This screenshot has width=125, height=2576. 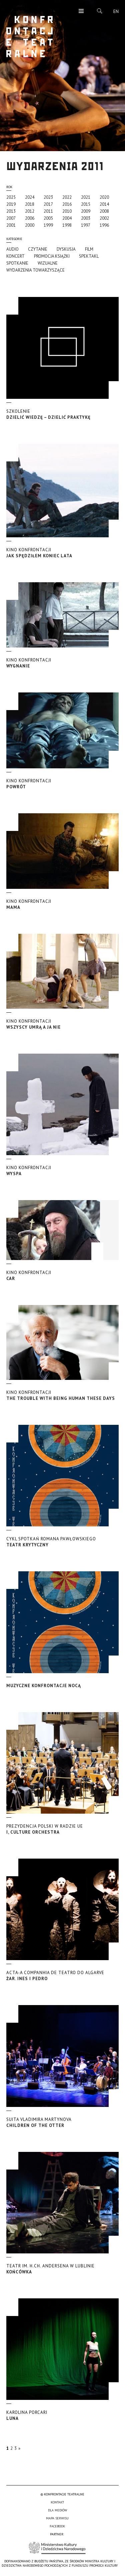 I want to click on Kontakt, so click(x=57, y=2502).